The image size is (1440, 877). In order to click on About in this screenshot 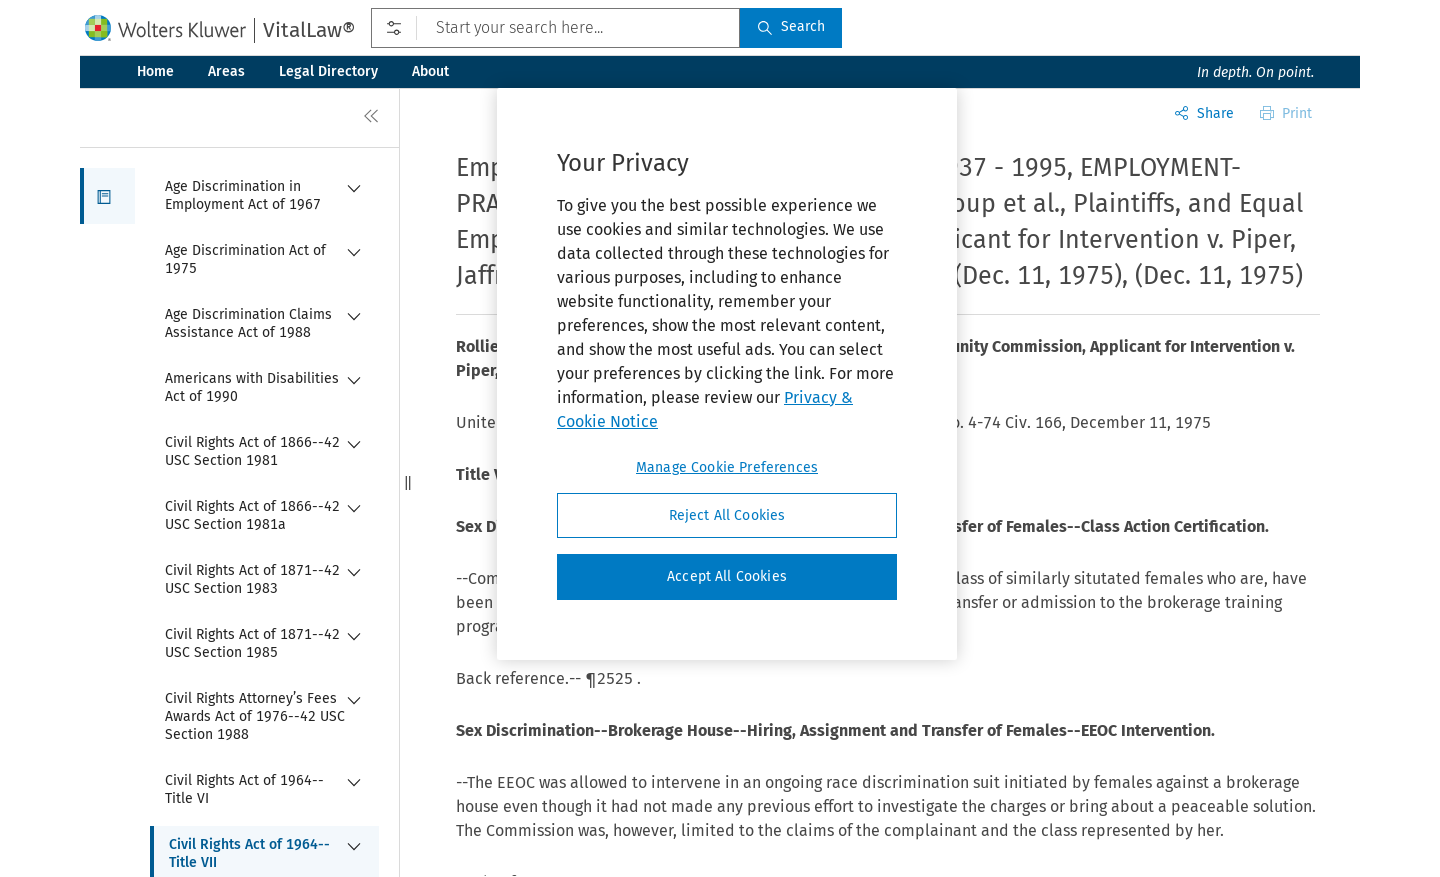, I will do `click(430, 71)`.